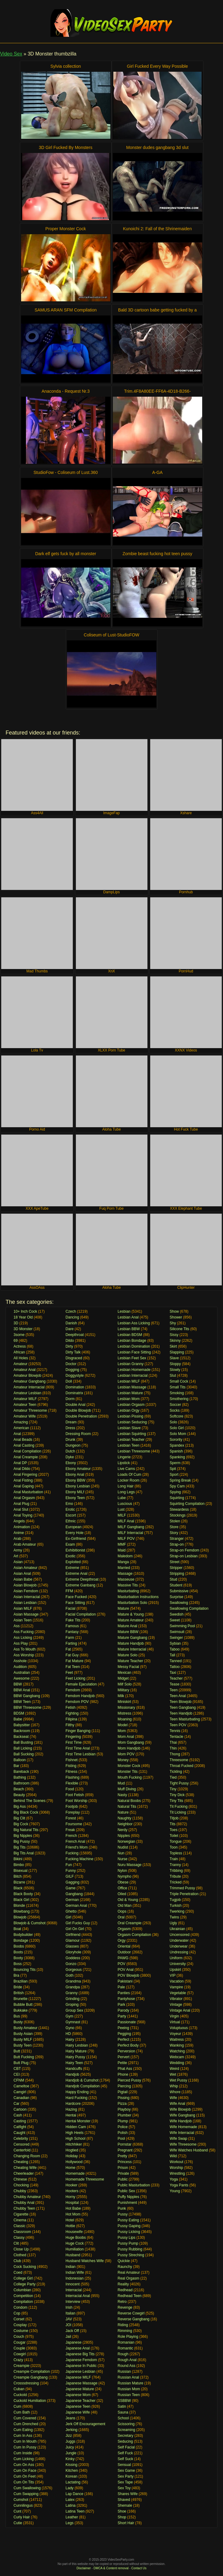 The width and height of the screenshot is (223, 2576). I want to click on Japanese Teen, so click(77, 2406).